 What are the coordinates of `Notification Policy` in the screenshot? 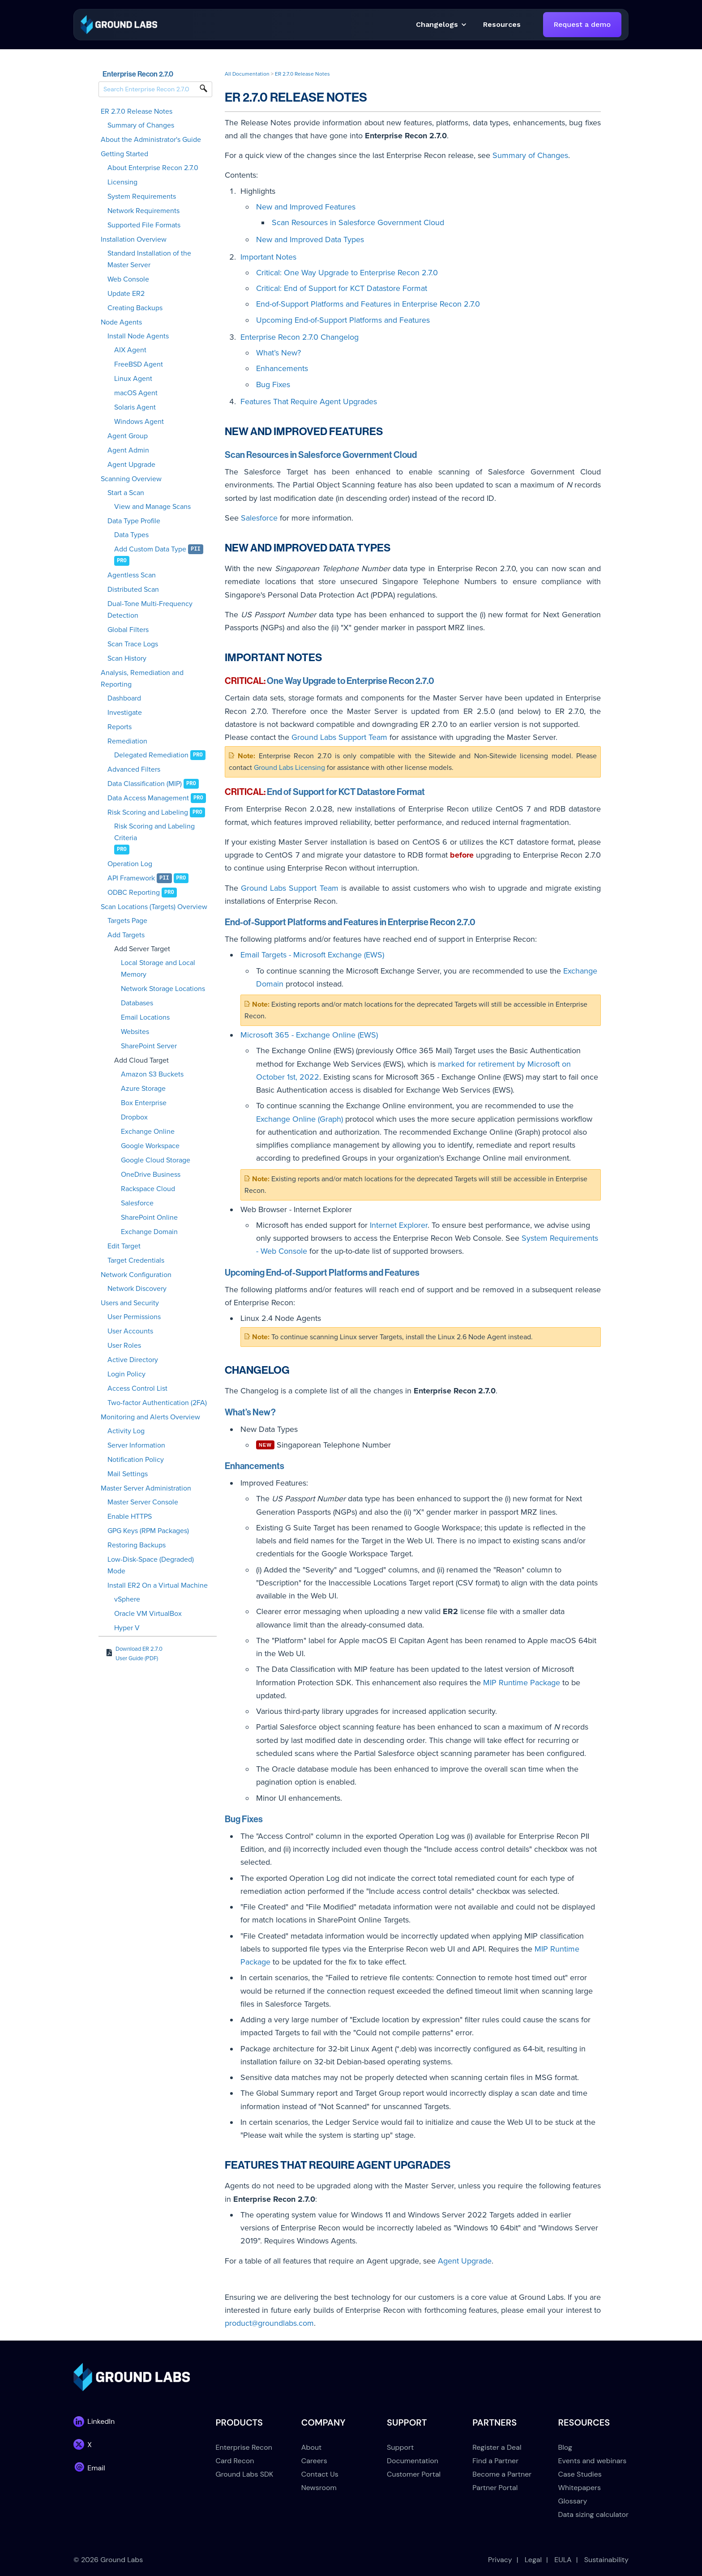 It's located at (135, 1459).